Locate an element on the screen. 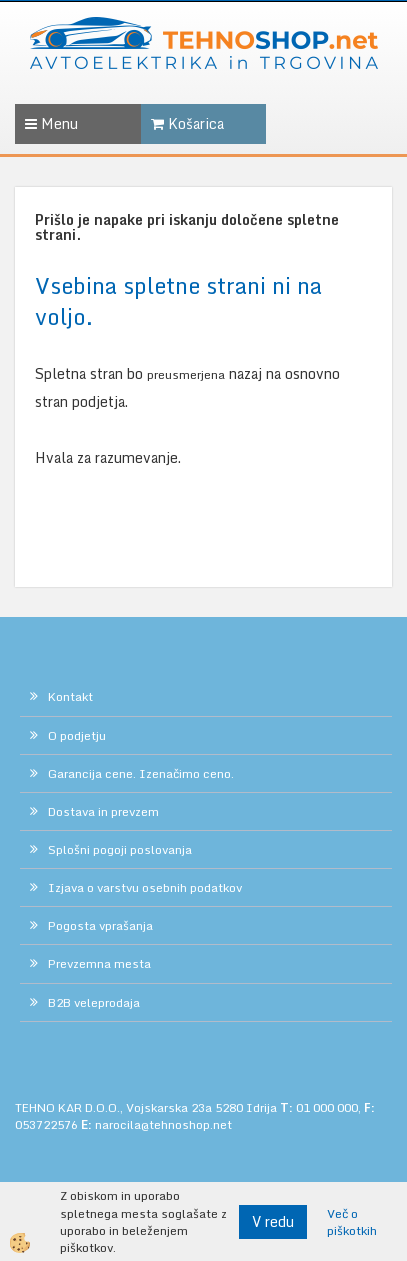  V redu is located at coordinates (273, 1221).